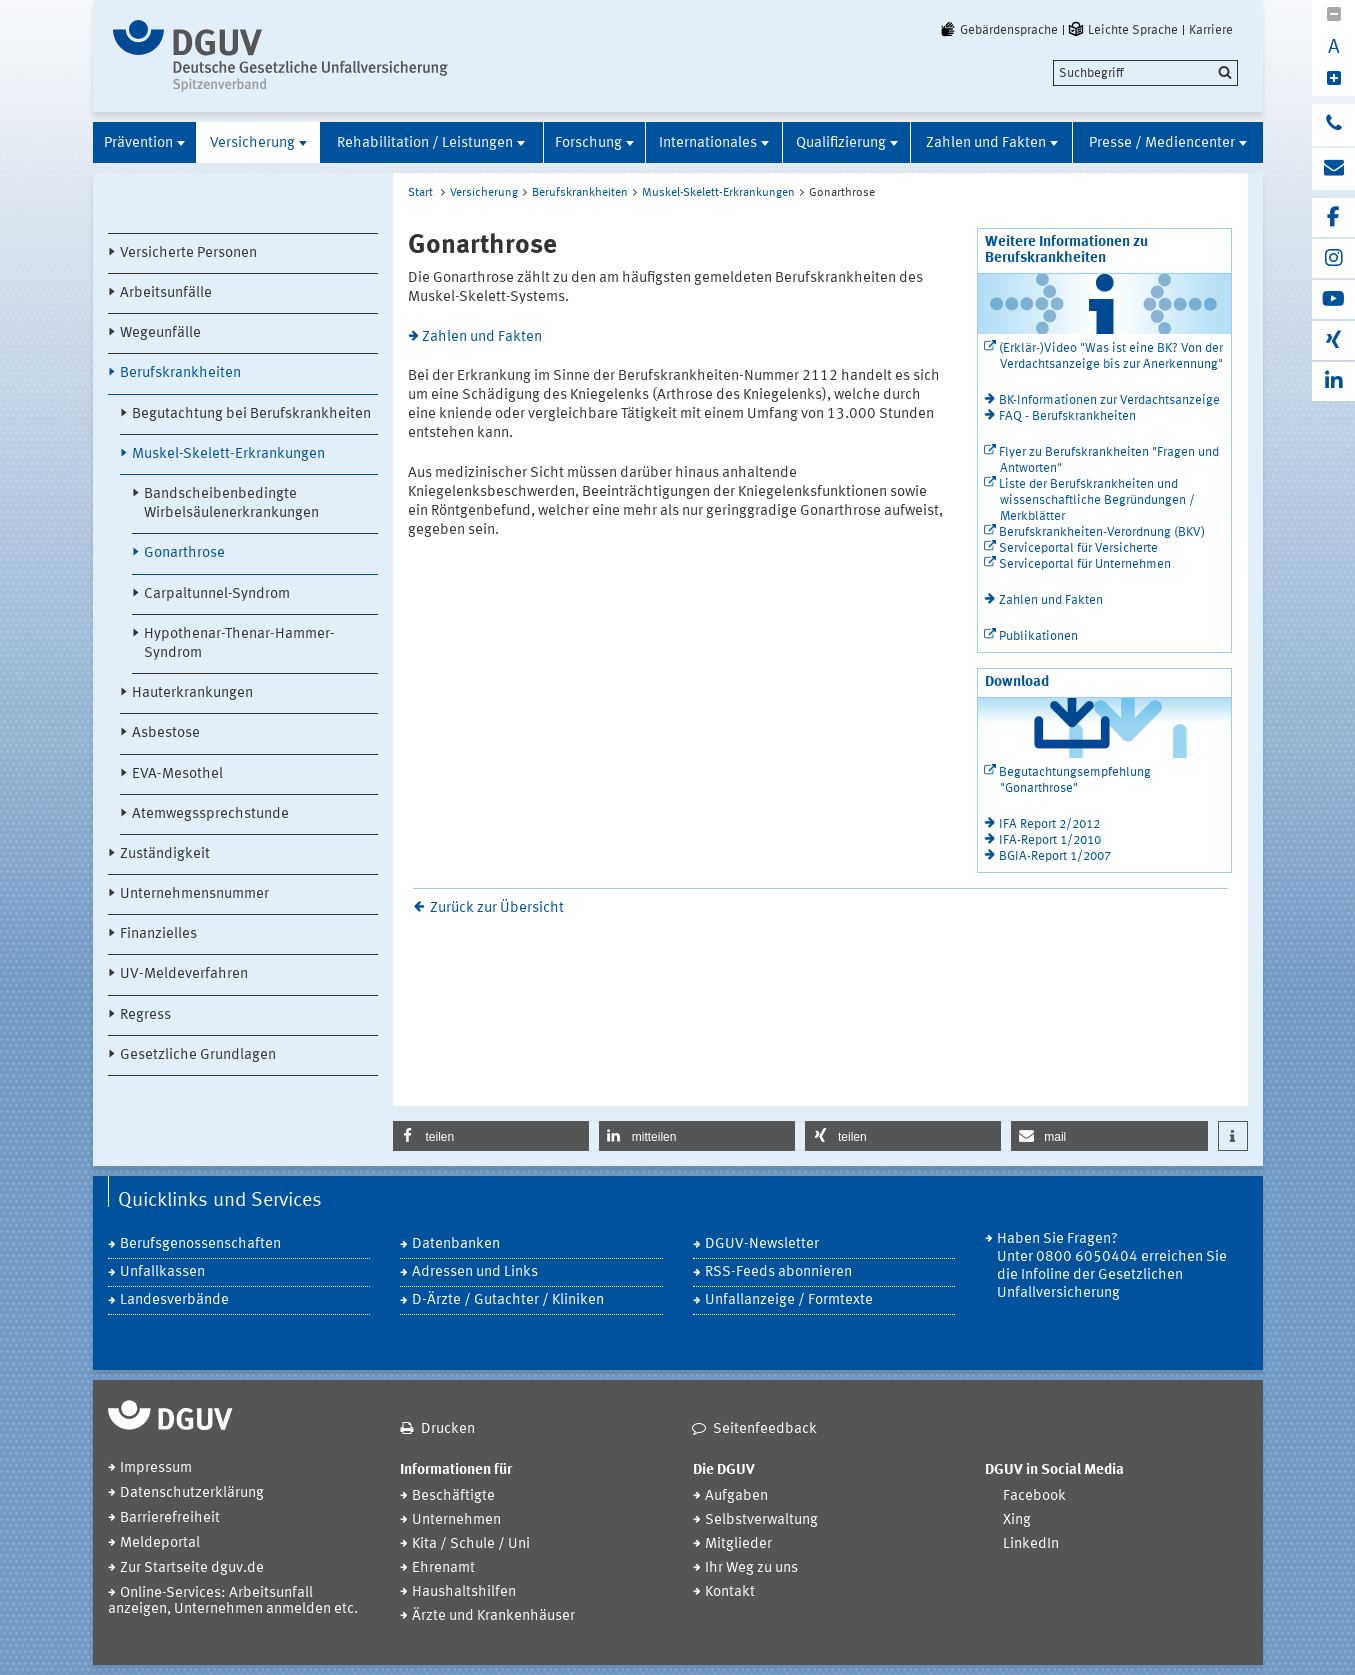  What do you see at coordinates (1122, 30) in the screenshot?
I see `Leichte Sprache` at bounding box center [1122, 30].